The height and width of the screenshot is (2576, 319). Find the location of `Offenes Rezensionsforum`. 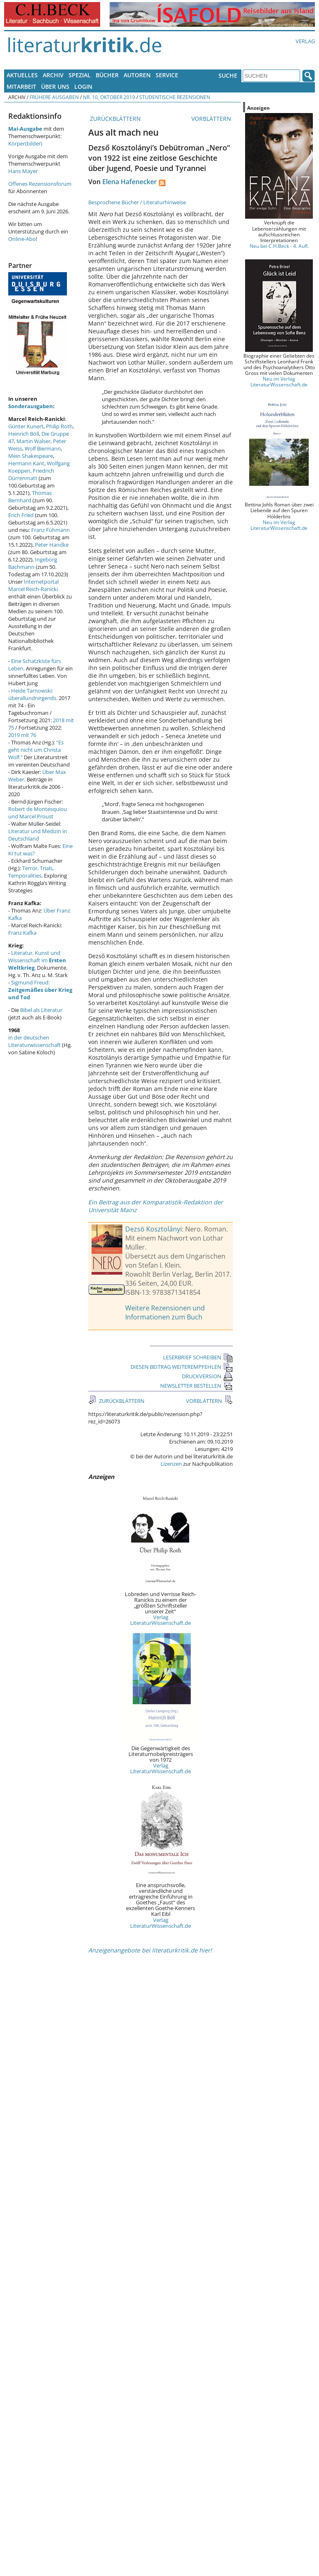

Offenes Rezensionsforum is located at coordinates (39, 183).